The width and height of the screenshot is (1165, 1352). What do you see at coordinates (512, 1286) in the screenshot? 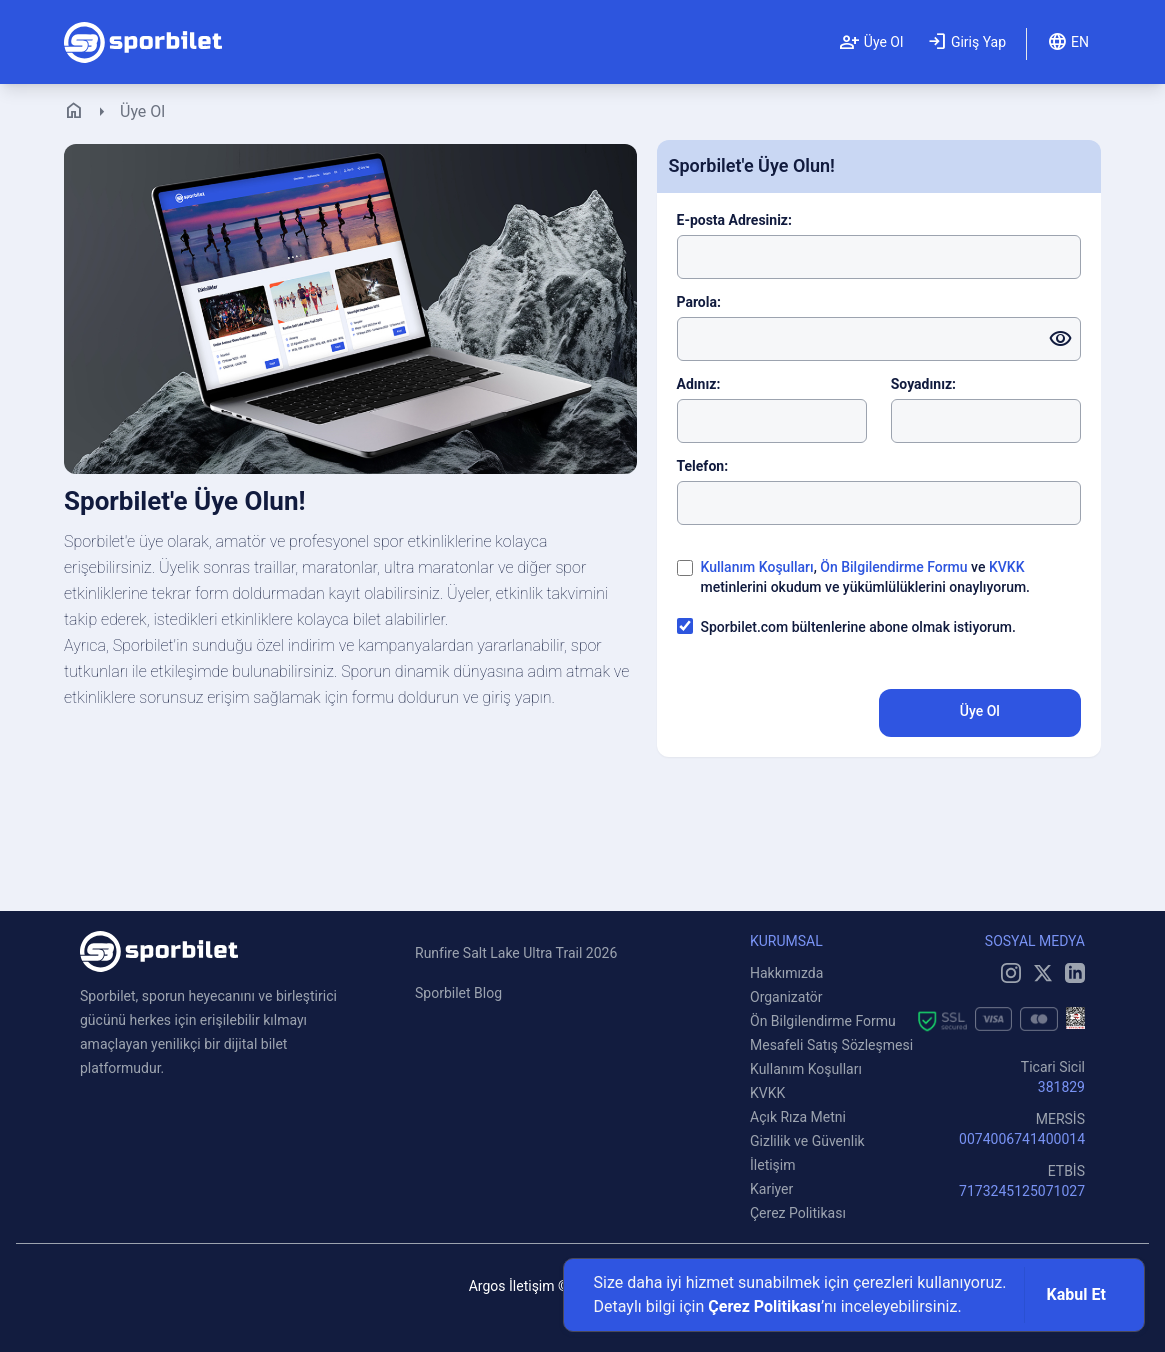
I see `Argos İletişim` at bounding box center [512, 1286].